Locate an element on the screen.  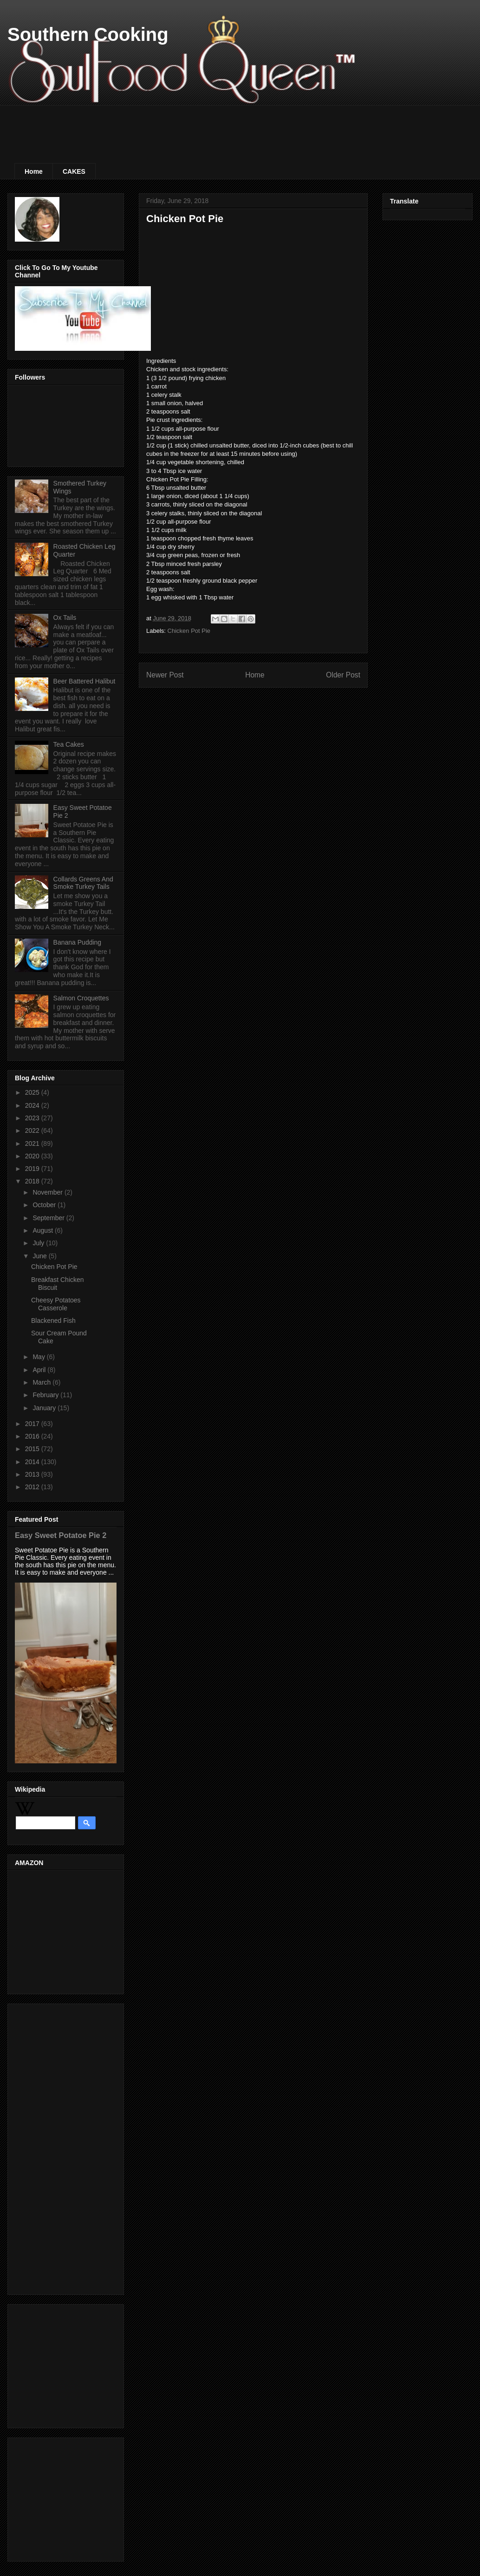
August is located at coordinates (43, 1230).